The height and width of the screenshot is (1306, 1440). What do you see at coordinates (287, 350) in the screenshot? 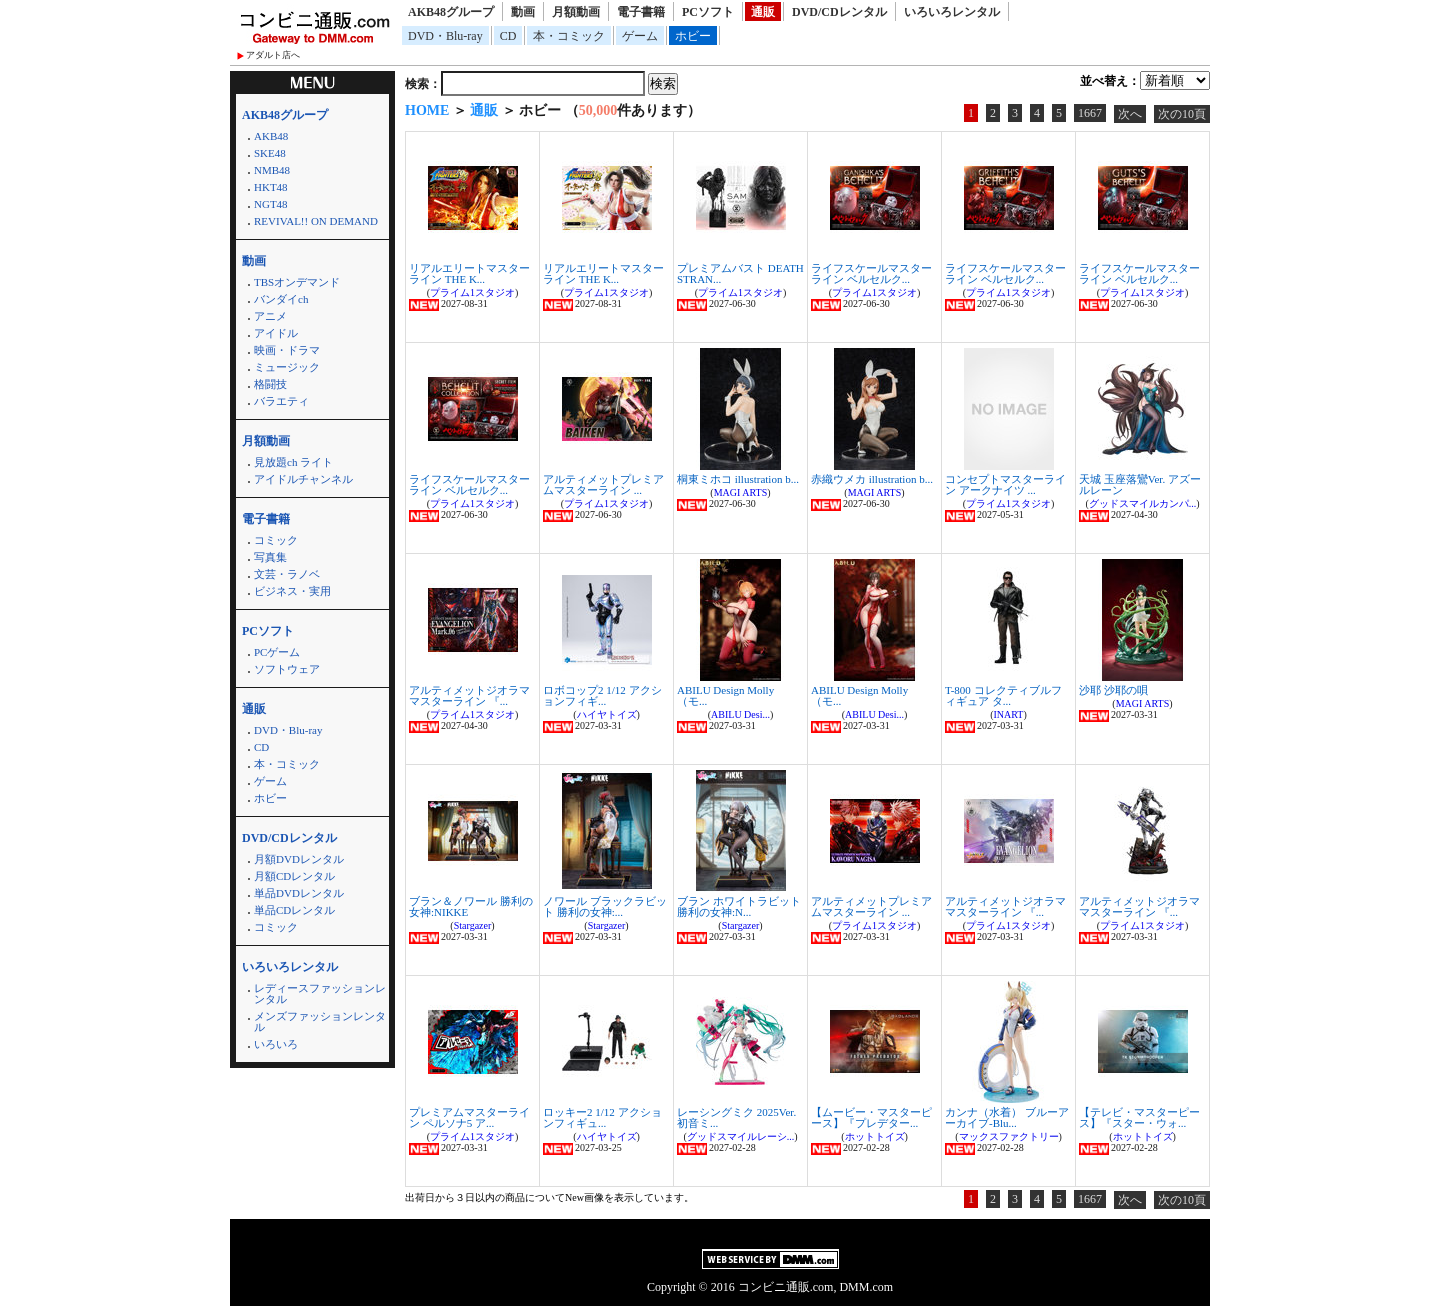
I see `映画・ドラマ` at bounding box center [287, 350].